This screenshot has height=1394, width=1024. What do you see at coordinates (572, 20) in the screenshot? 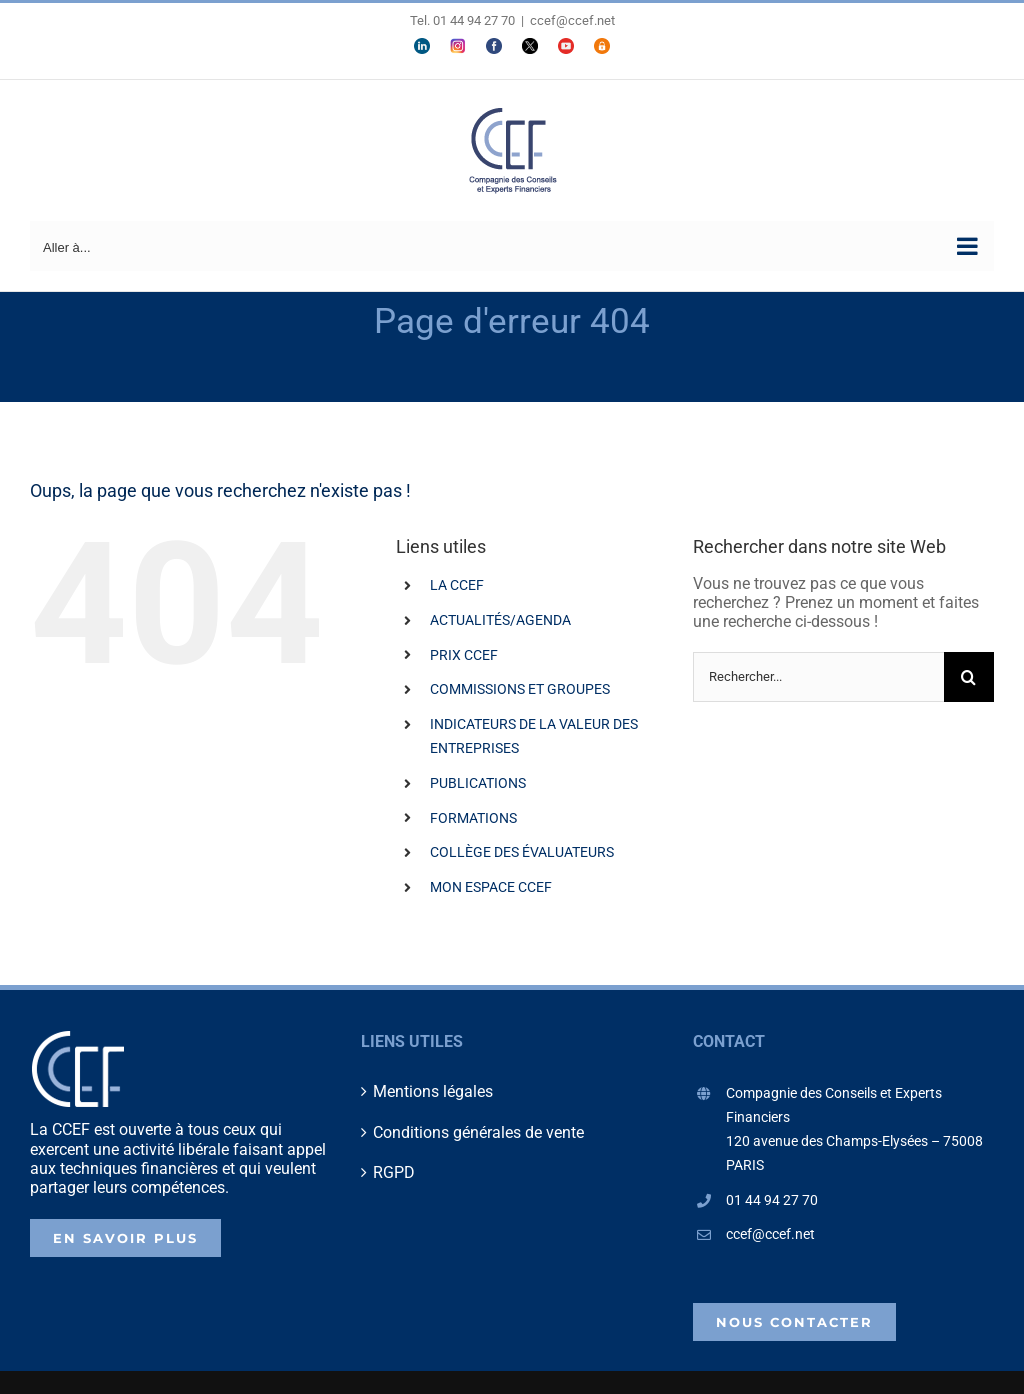
I see `ccef@ccef.net` at bounding box center [572, 20].